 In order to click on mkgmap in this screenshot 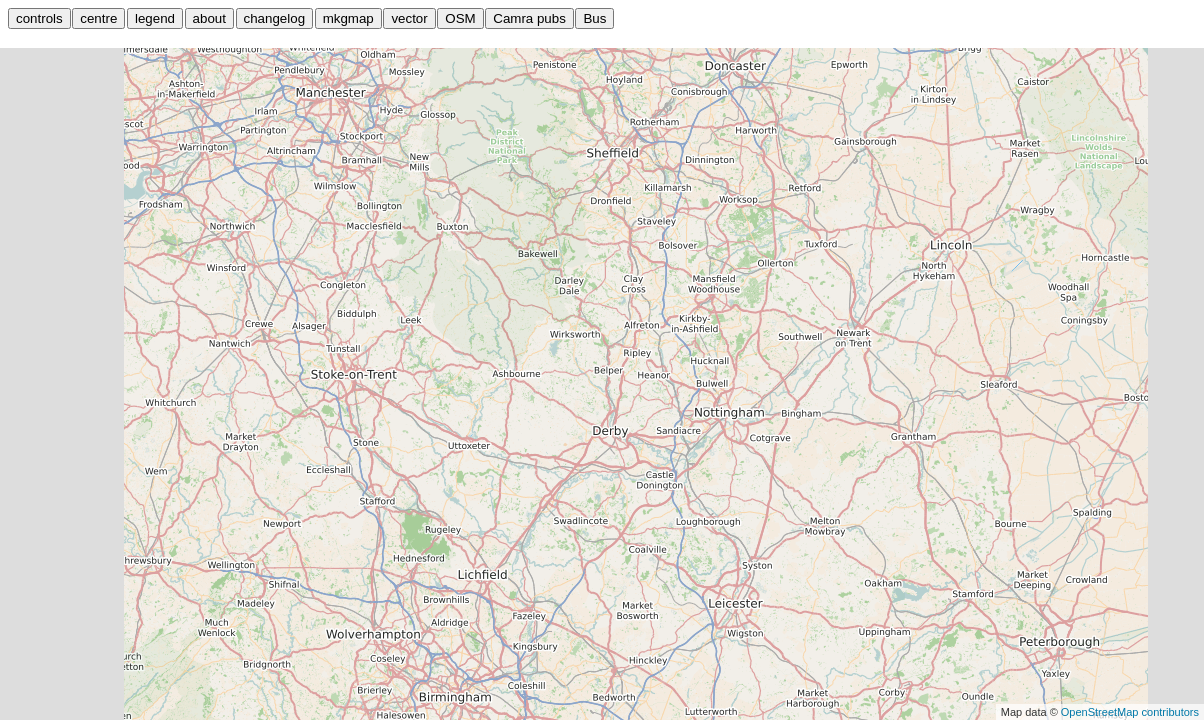, I will do `click(348, 18)`.